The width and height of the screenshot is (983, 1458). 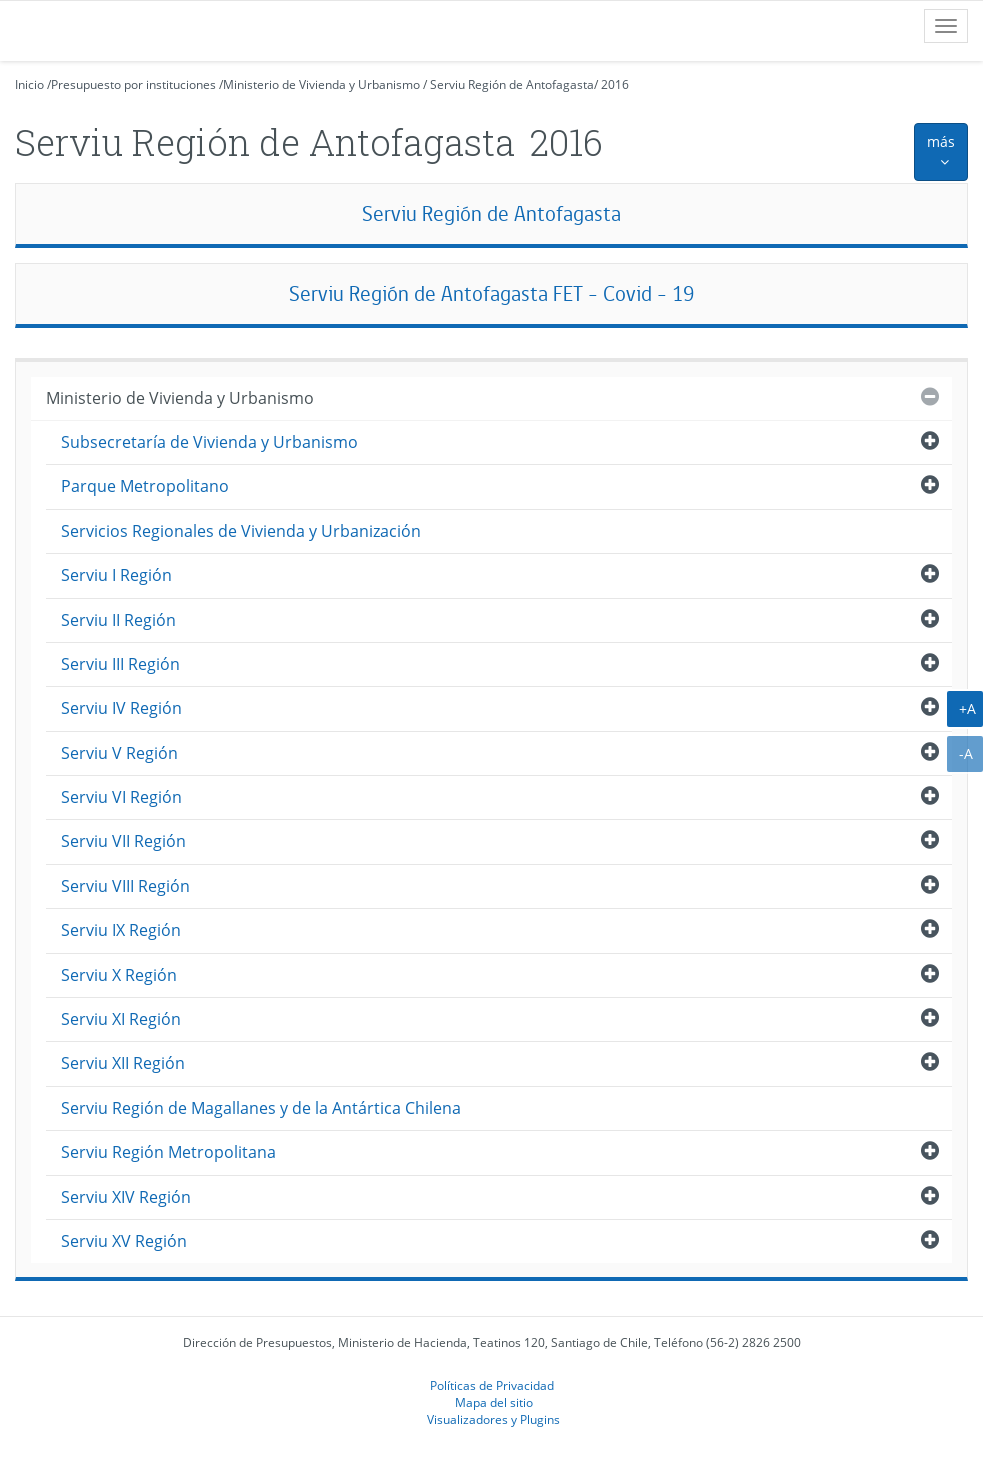 I want to click on Serviu XI Región, so click(x=121, y=1019).